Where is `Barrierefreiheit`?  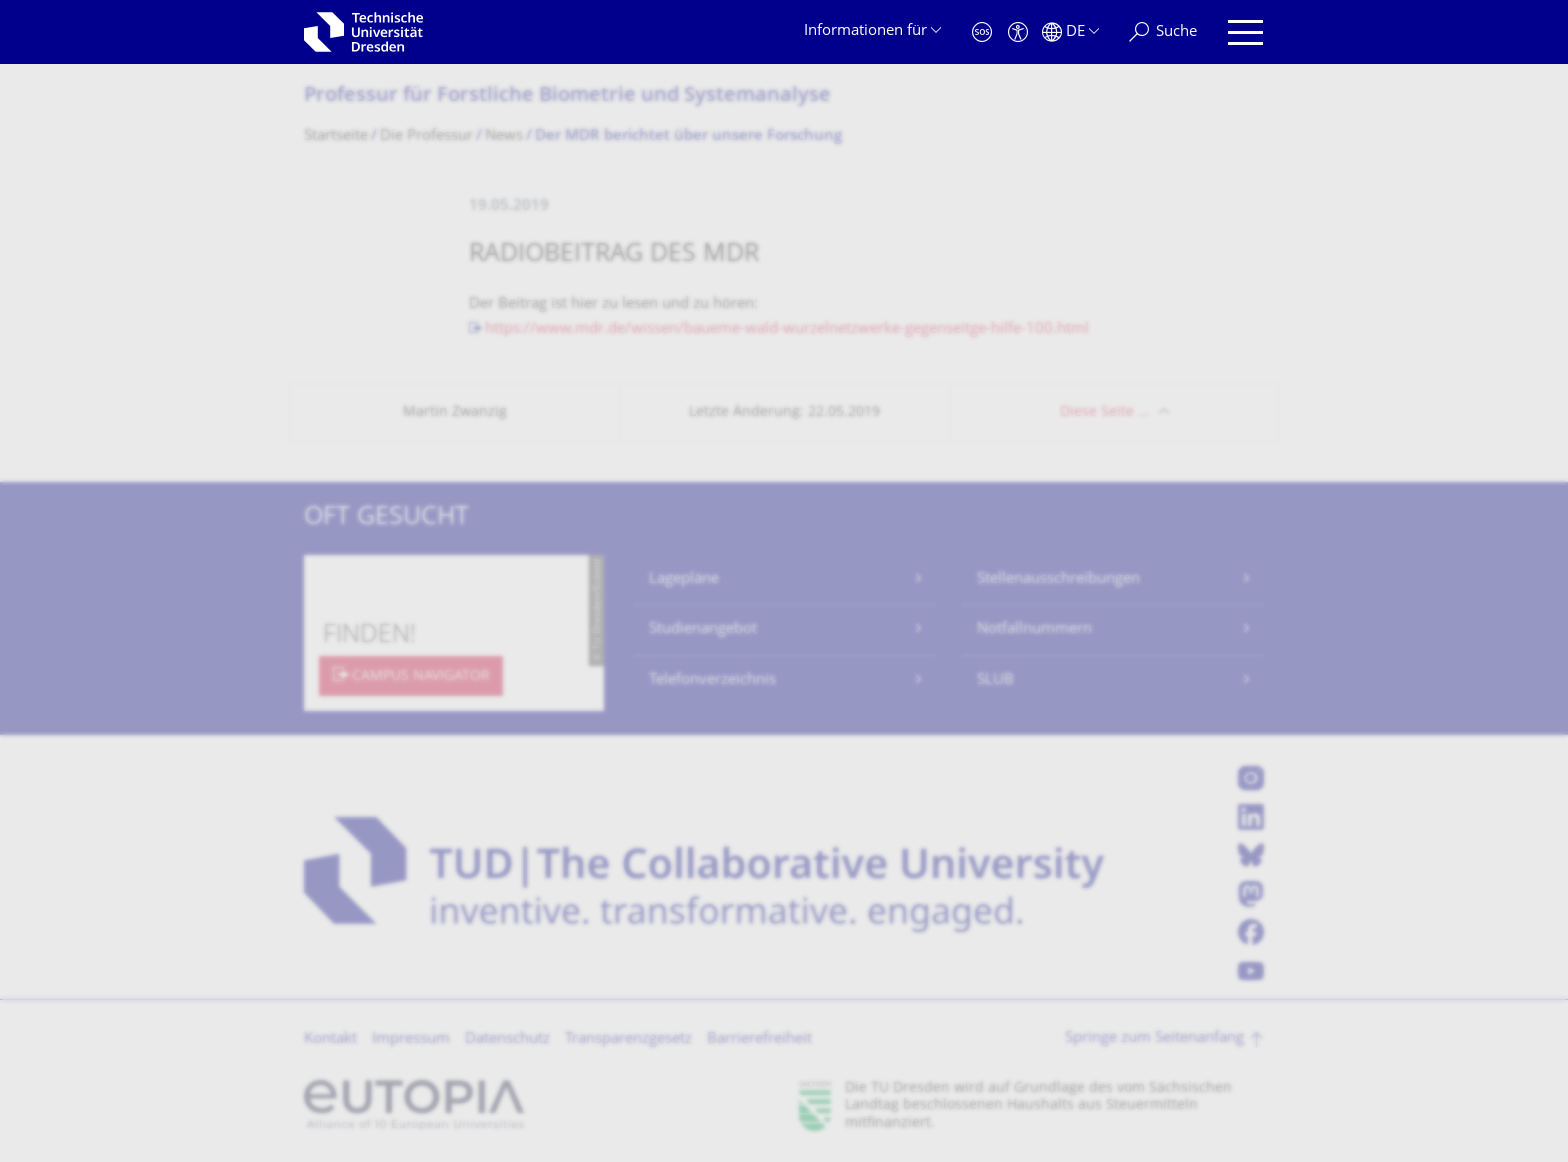 Barrierefreiheit is located at coordinates (759, 1039).